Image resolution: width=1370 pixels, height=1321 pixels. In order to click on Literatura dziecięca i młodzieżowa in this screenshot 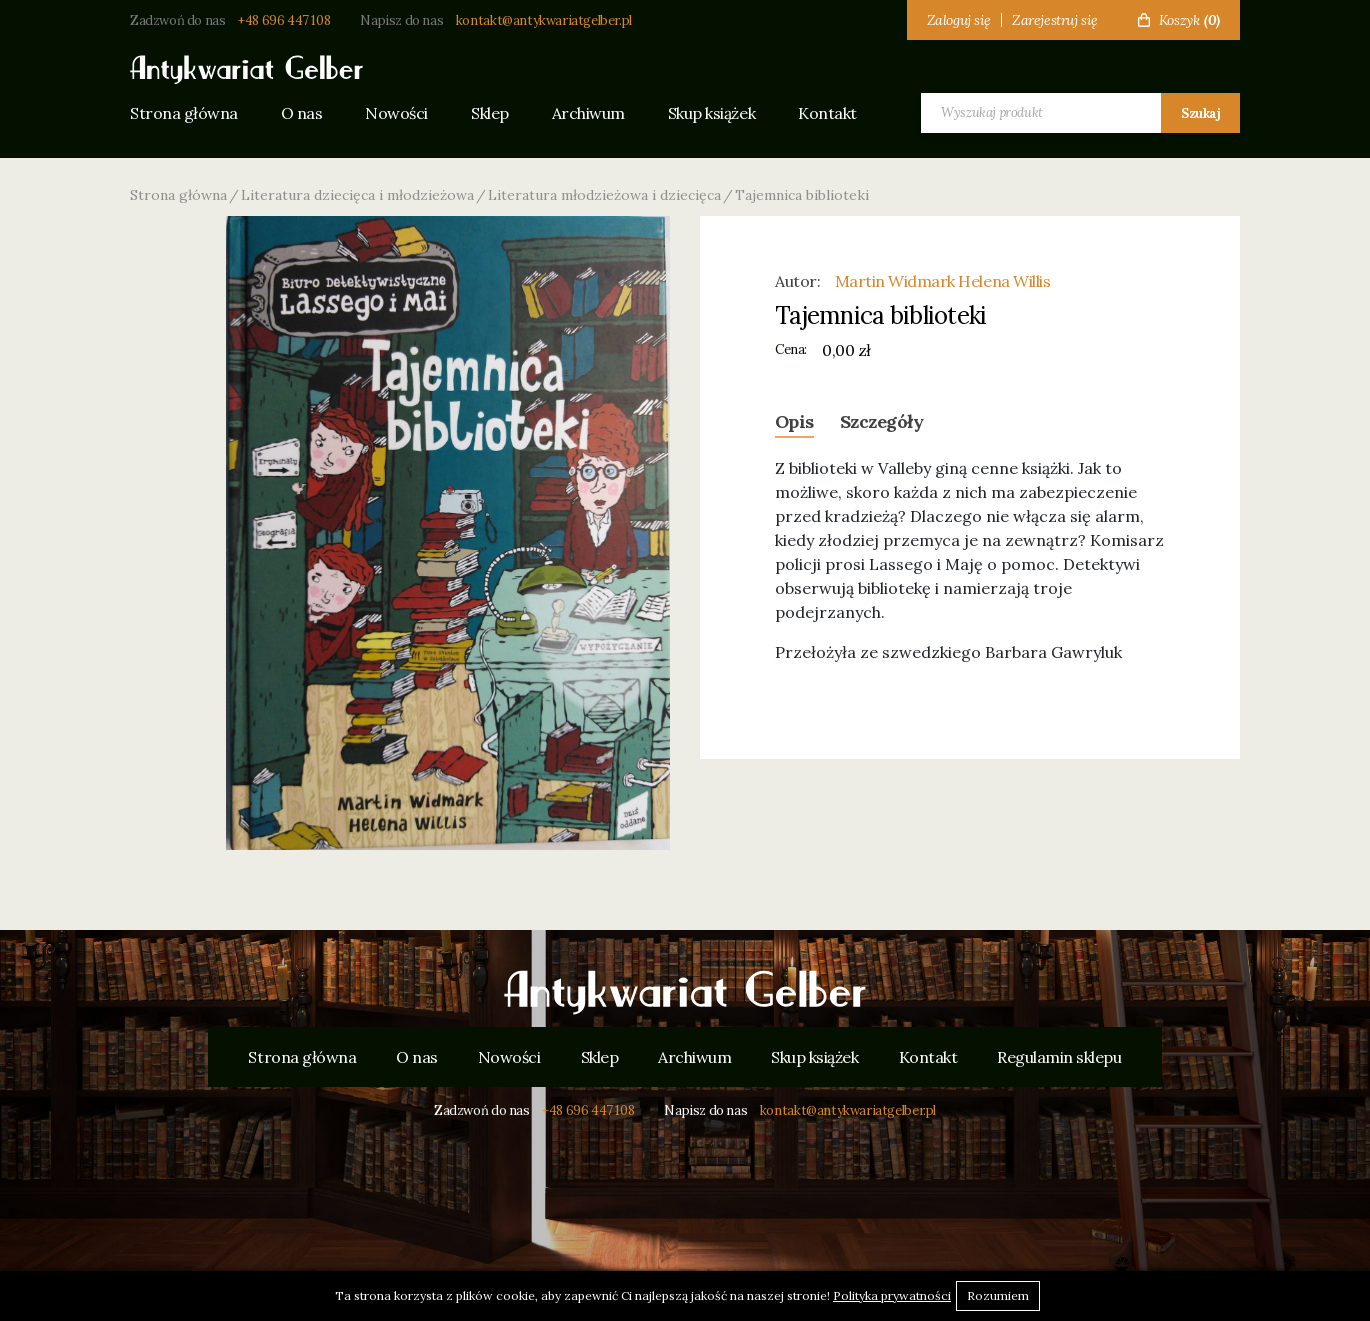, I will do `click(357, 195)`.